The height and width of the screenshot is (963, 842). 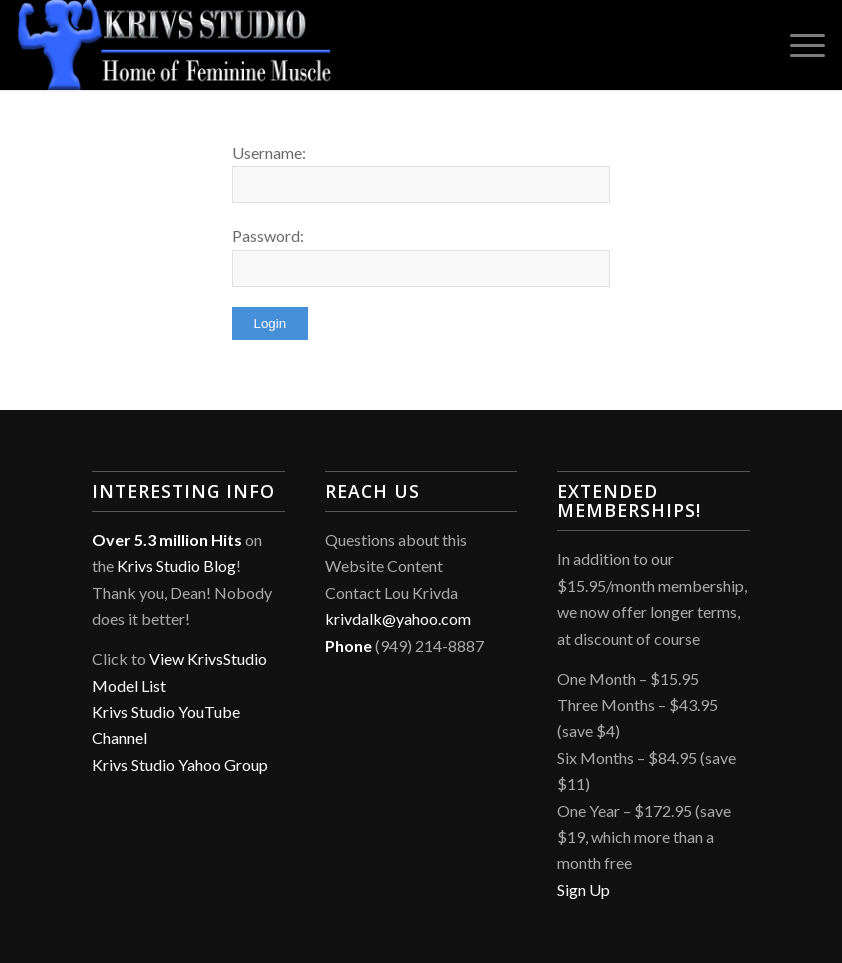 What do you see at coordinates (180, 764) in the screenshot?
I see `Krivs Studio Yahoo Group` at bounding box center [180, 764].